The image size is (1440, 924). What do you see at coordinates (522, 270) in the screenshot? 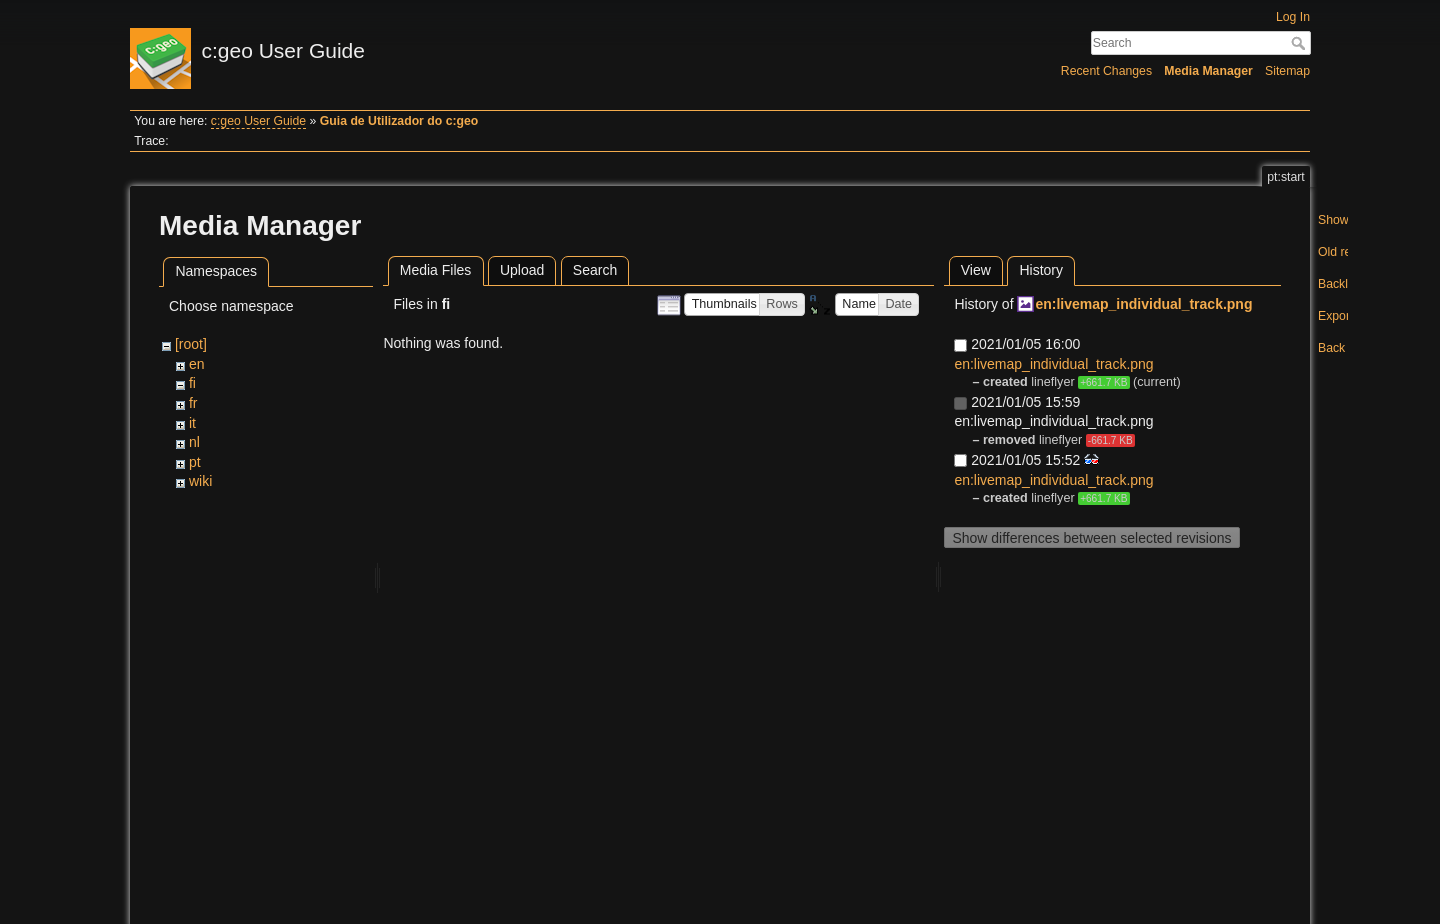
I see `Upload` at bounding box center [522, 270].